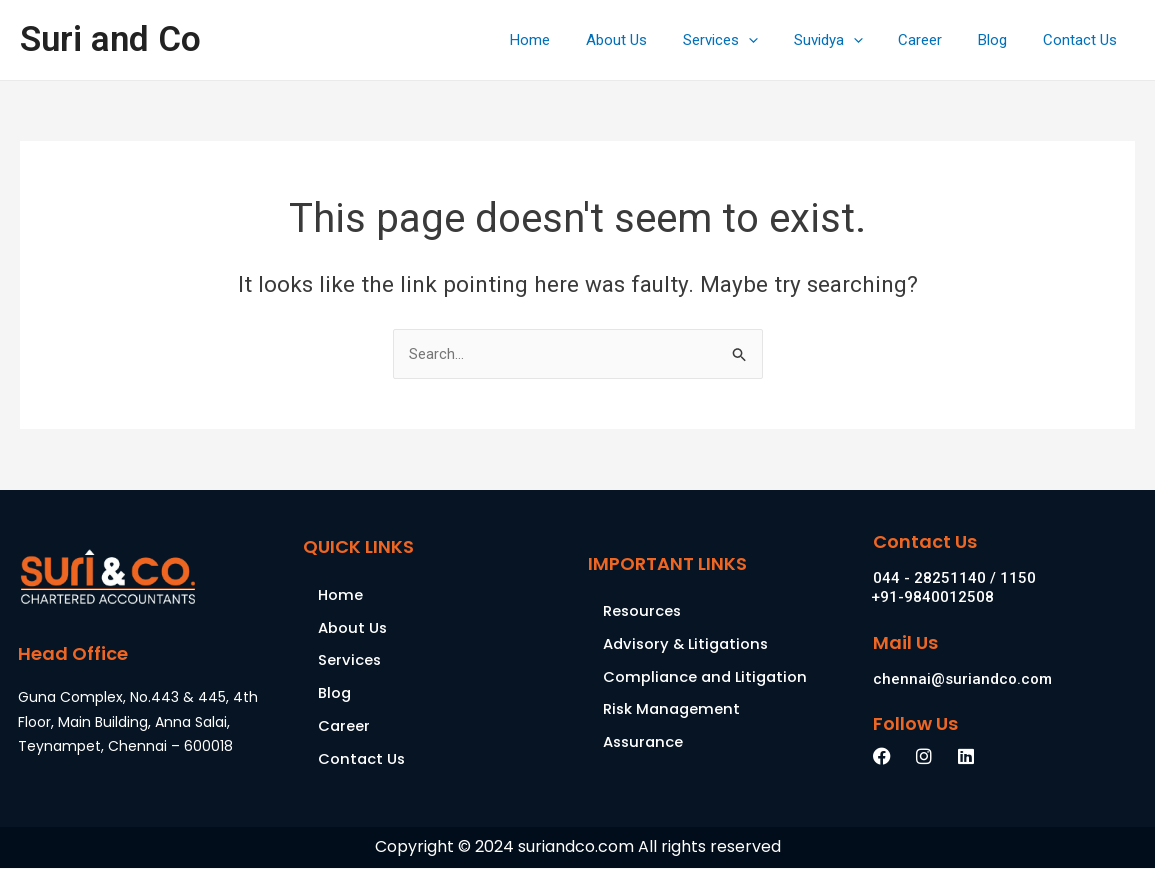 Image resolution: width=1155 pixels, height=869 pixels. I want to click on Services, so click(746, 40).